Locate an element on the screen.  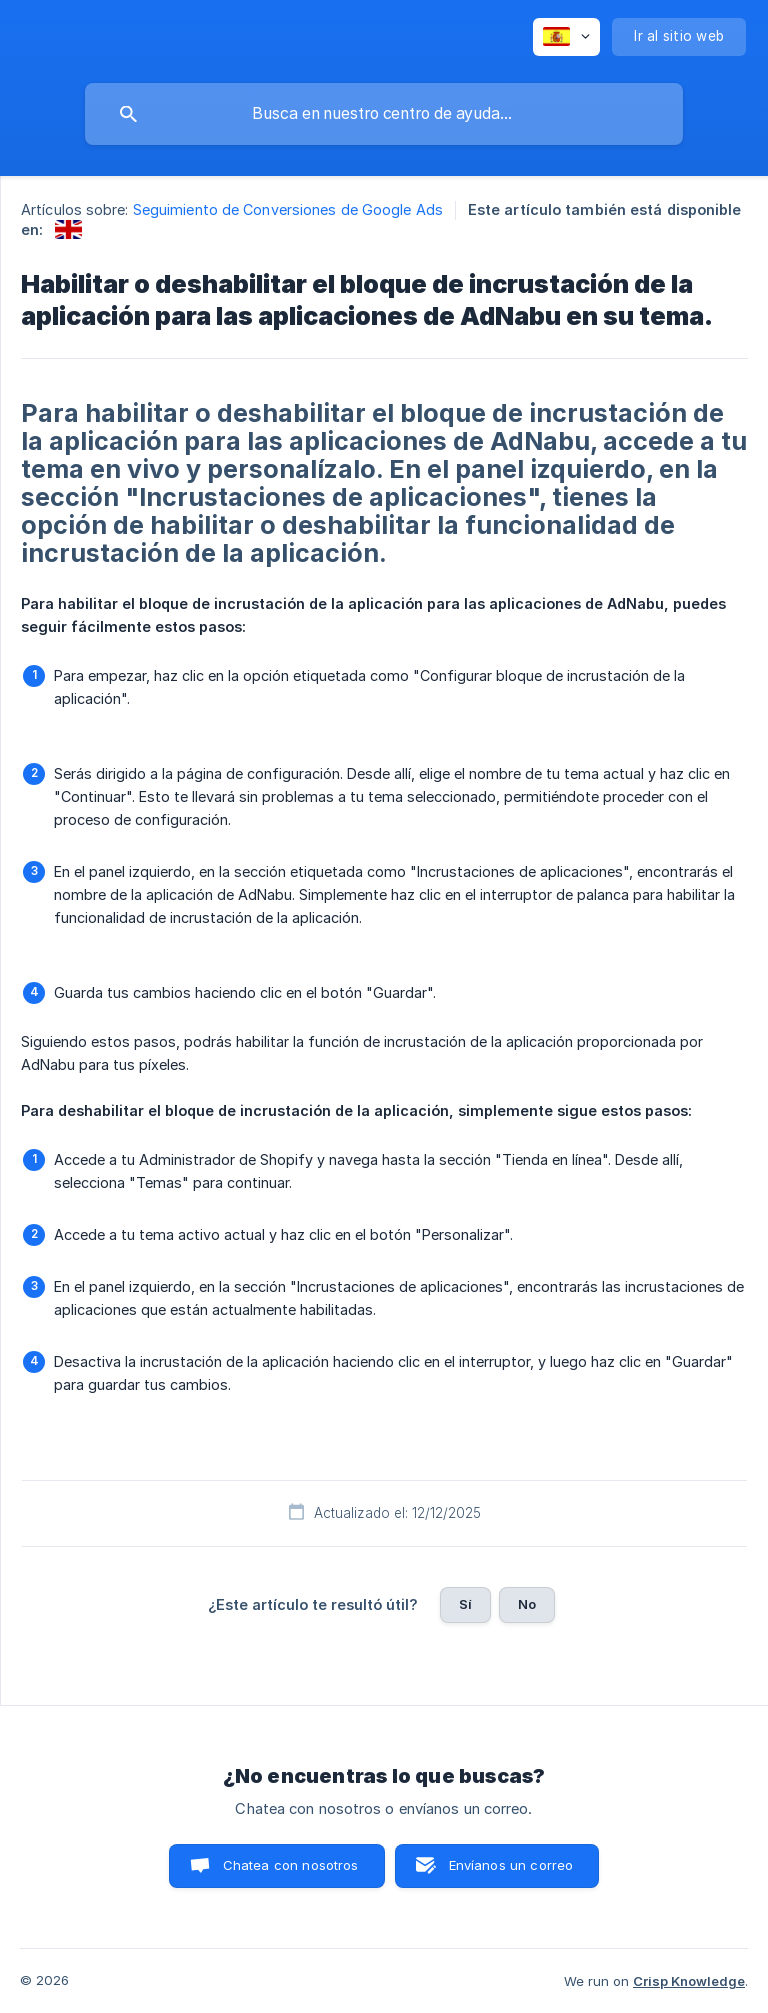
Seguimiento de Conversiones de Google Ads [link] is located at coordinates (288, 209).